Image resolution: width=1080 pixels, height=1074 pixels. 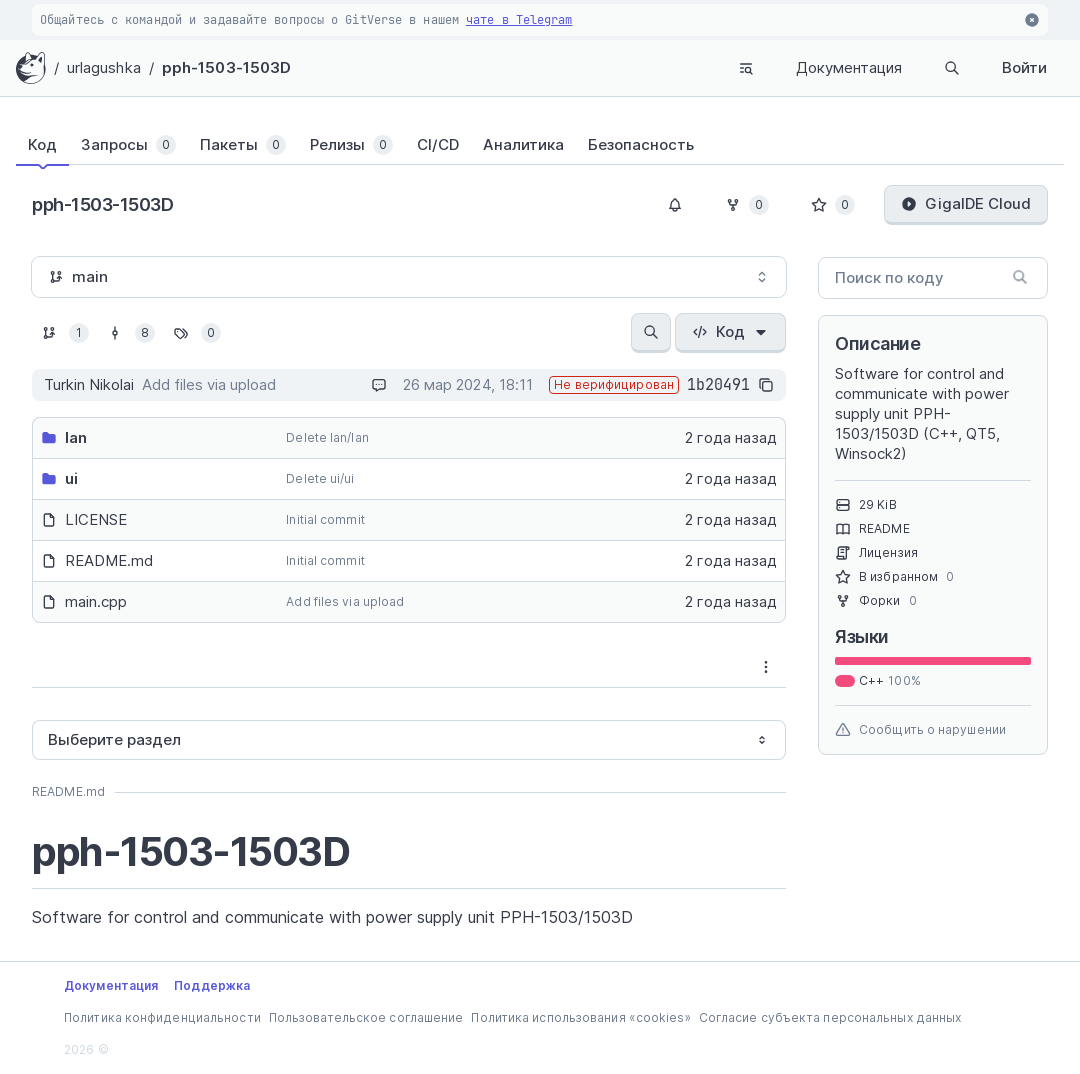 What do you see at coordinates (327, 437) in the screenshot?
I see `Delete lan/lan` at bounding box center [327, 437].